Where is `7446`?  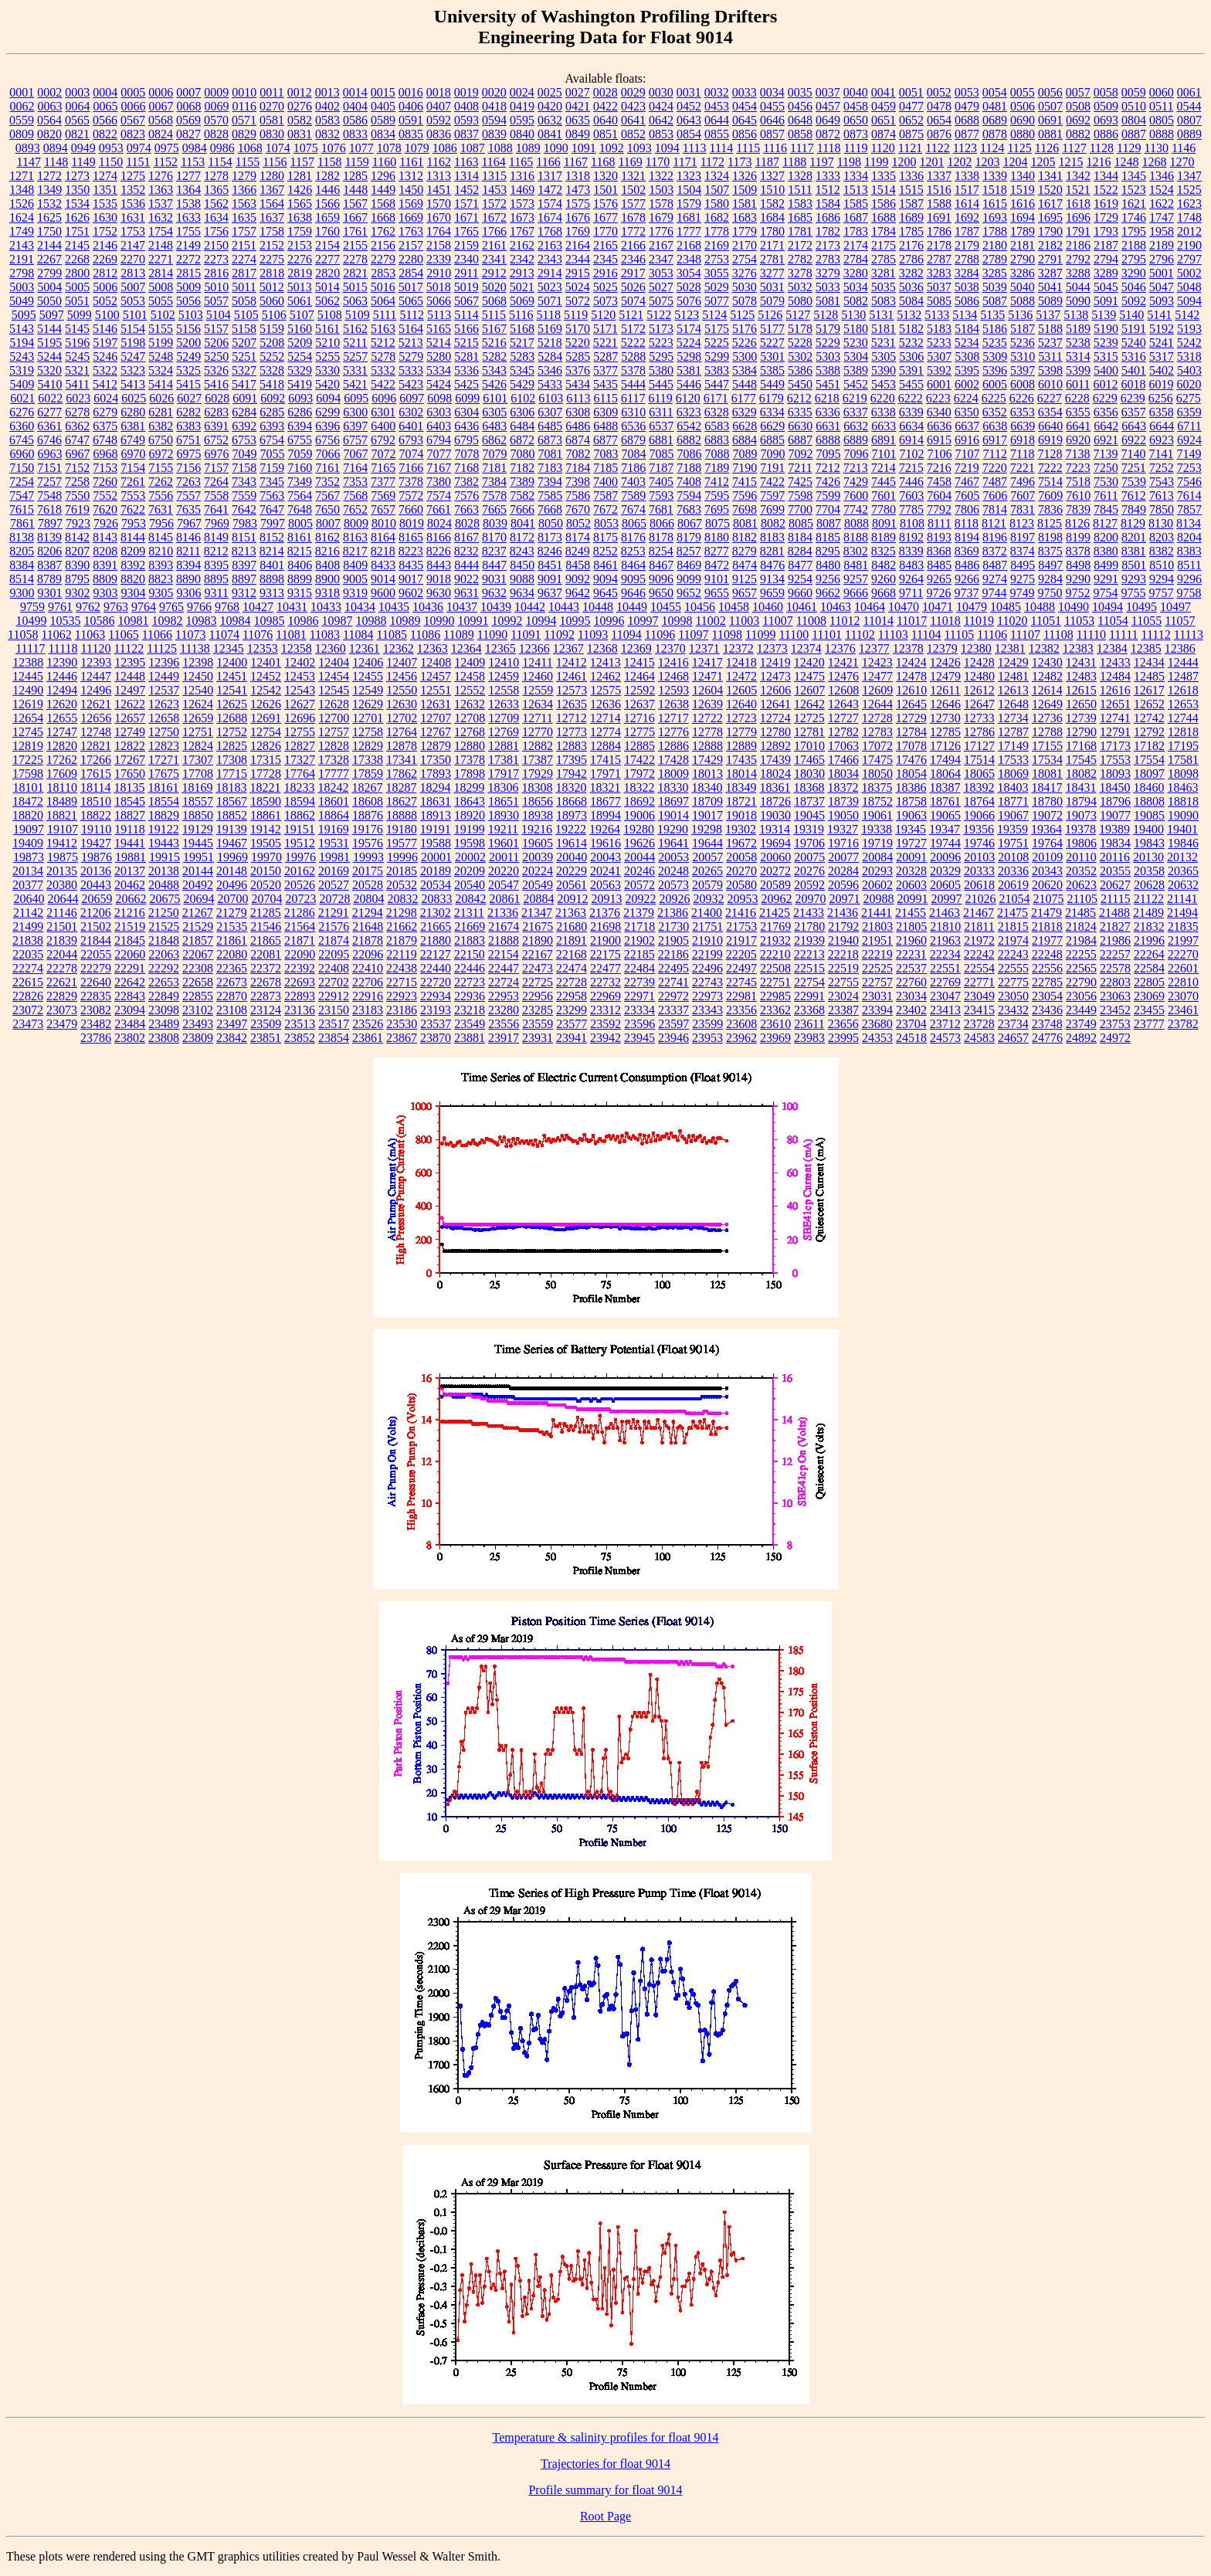 7446 is located at coordinates (911, 481).